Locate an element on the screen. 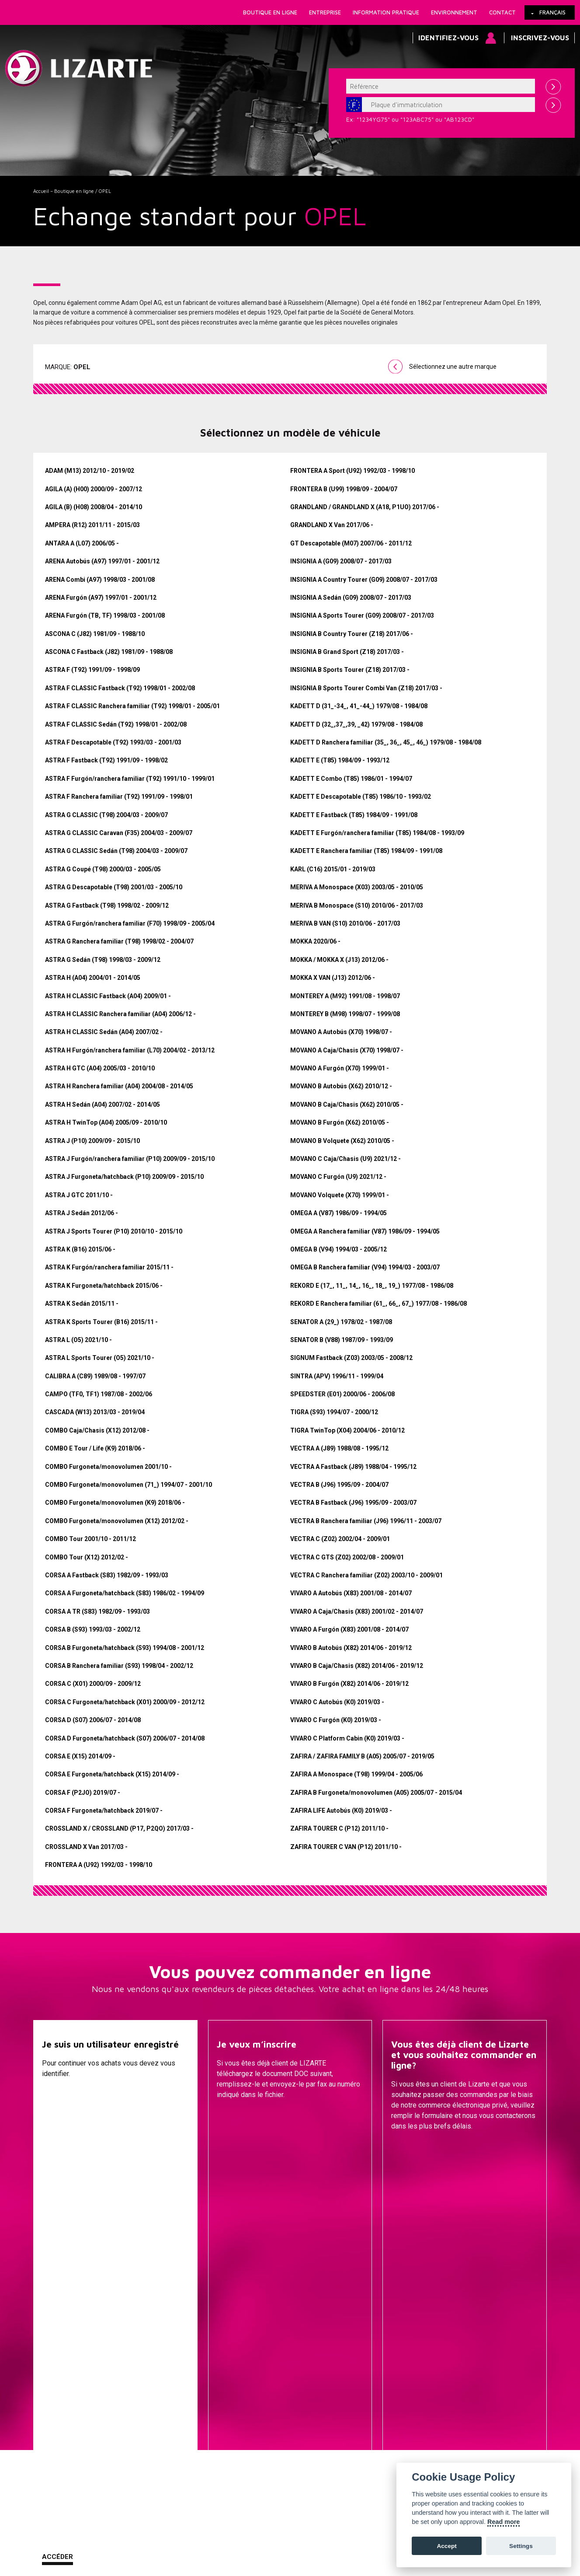  GRANDLAND / GRANDLAND X (A18, P1UO) 2017/06 - is located at coordinates (364, 506).